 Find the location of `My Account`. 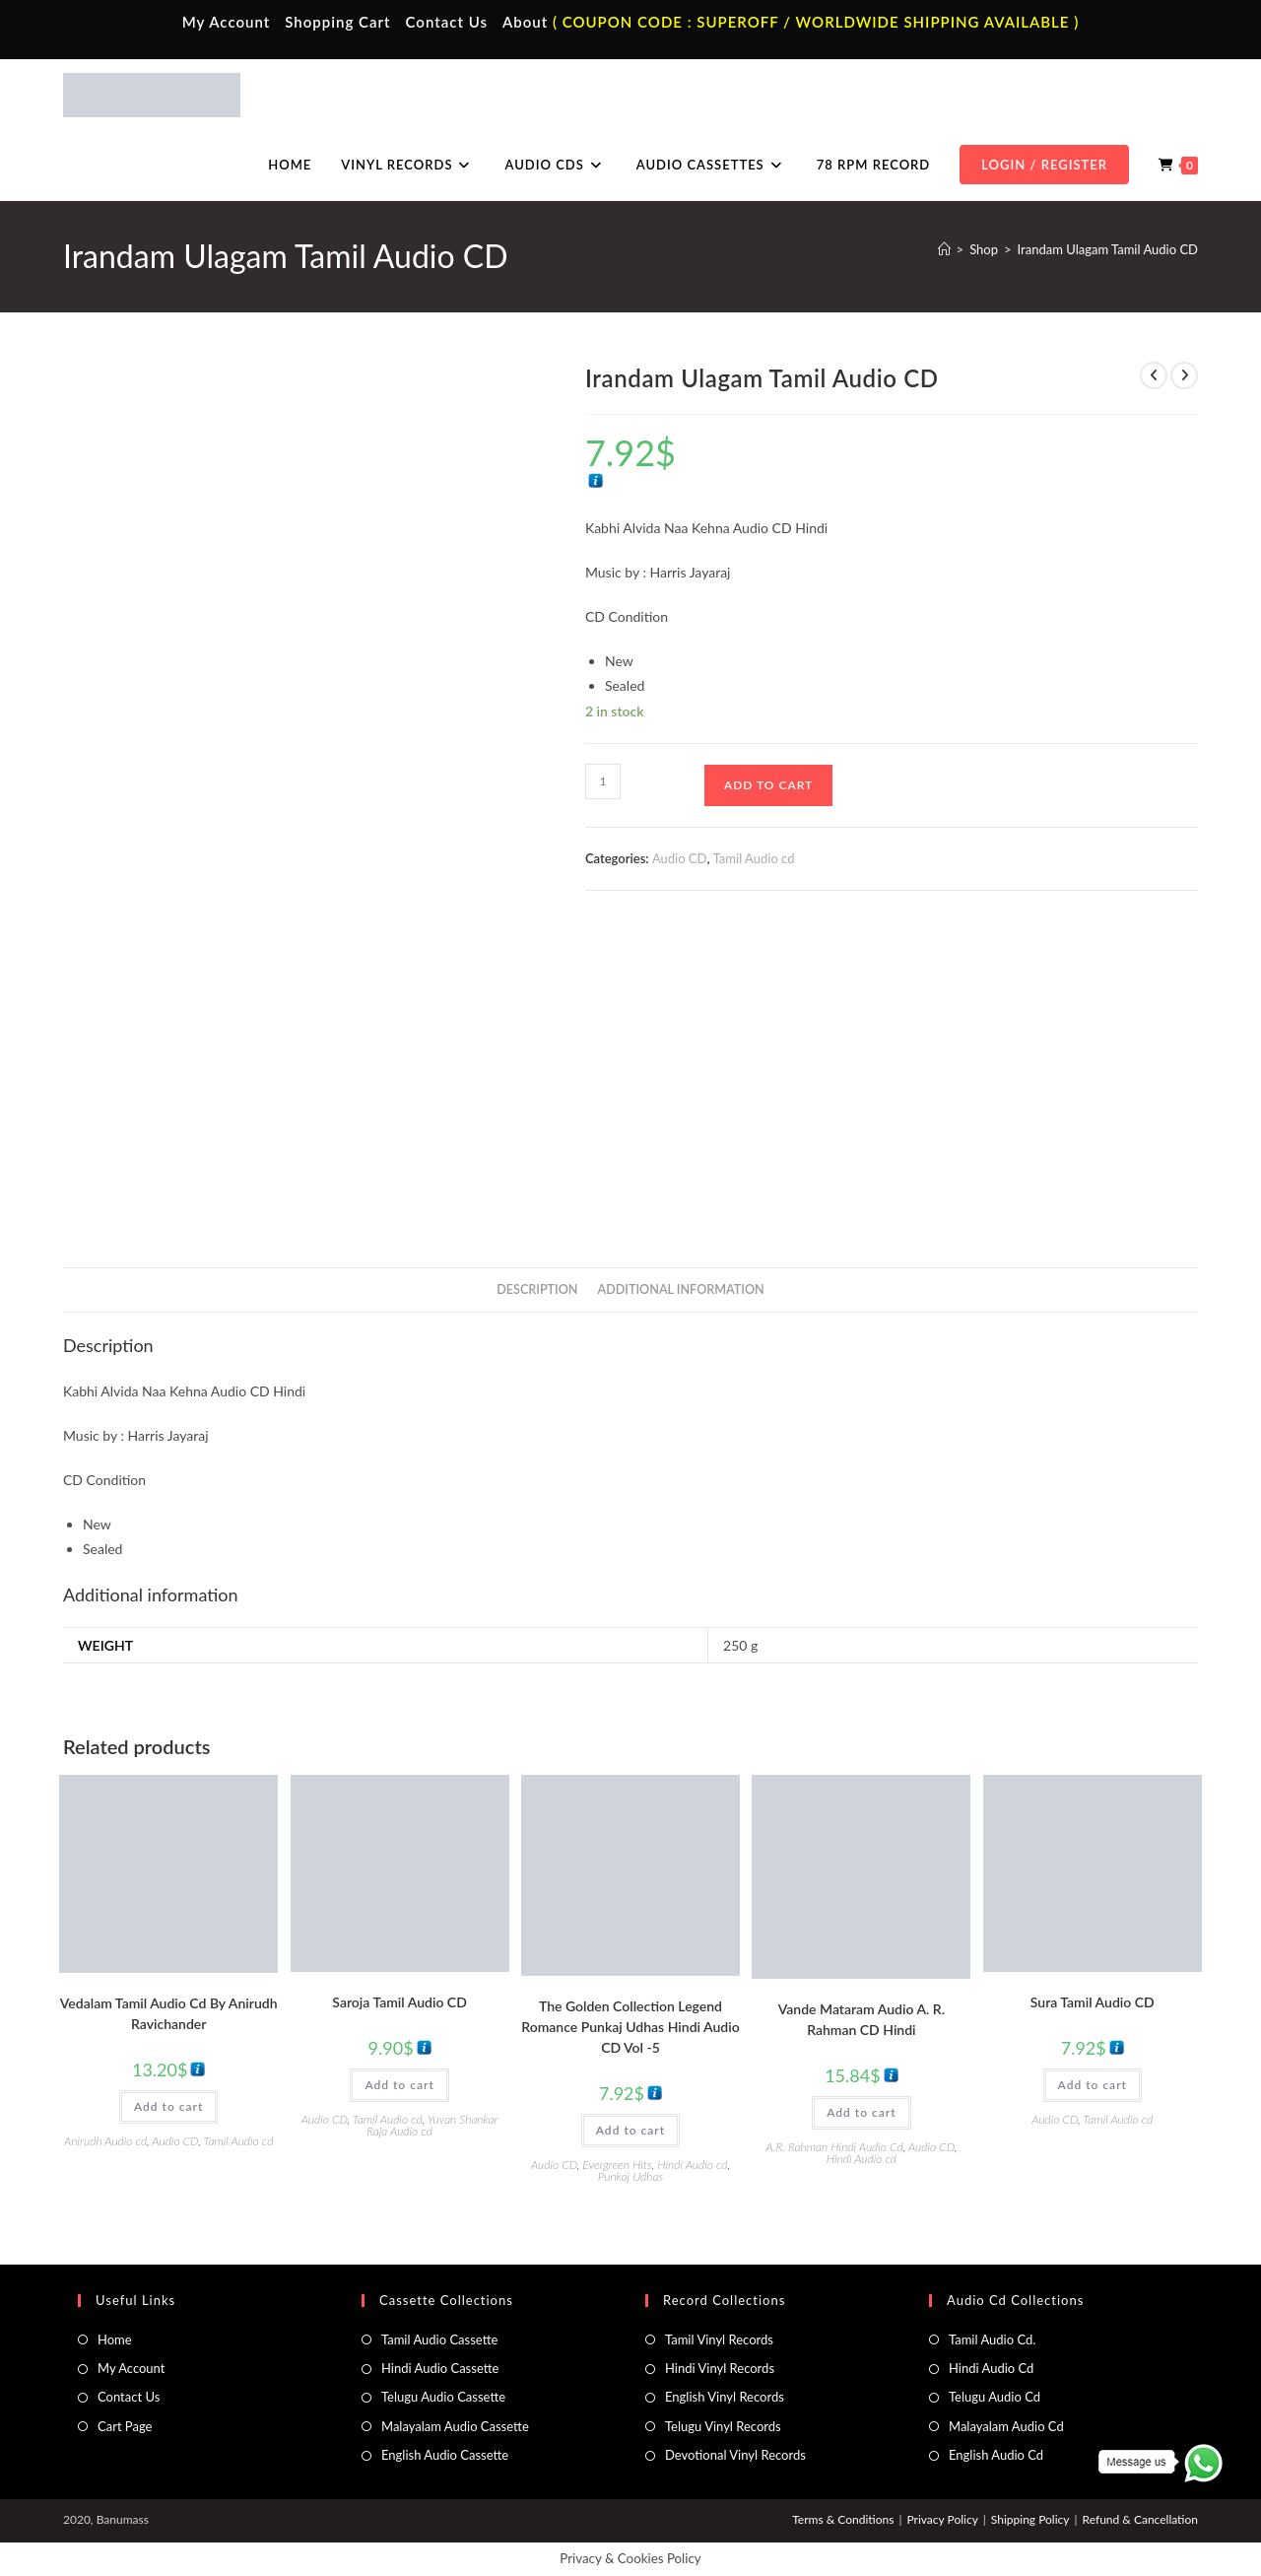

My Account is located at coordinates (226, 22).